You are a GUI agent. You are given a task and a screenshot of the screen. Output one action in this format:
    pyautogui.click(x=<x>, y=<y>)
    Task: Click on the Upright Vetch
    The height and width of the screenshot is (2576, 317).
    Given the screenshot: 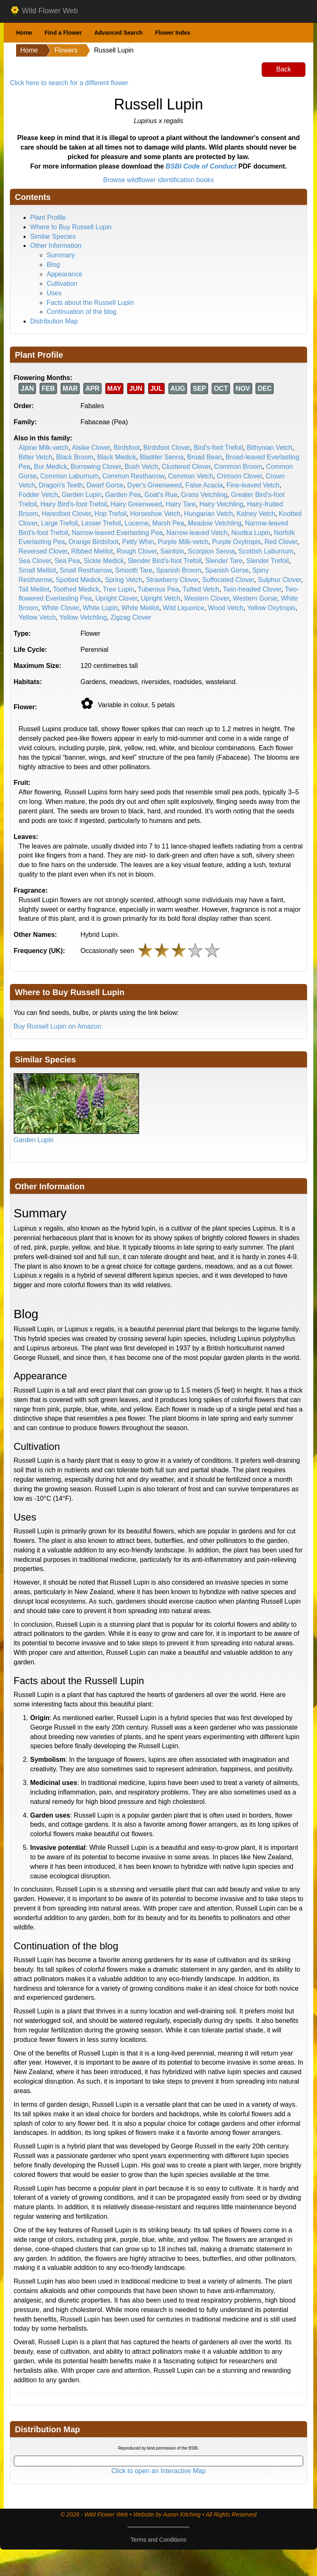 What is the action you would take?
    pyautogui.click(x=160, y=598)
    